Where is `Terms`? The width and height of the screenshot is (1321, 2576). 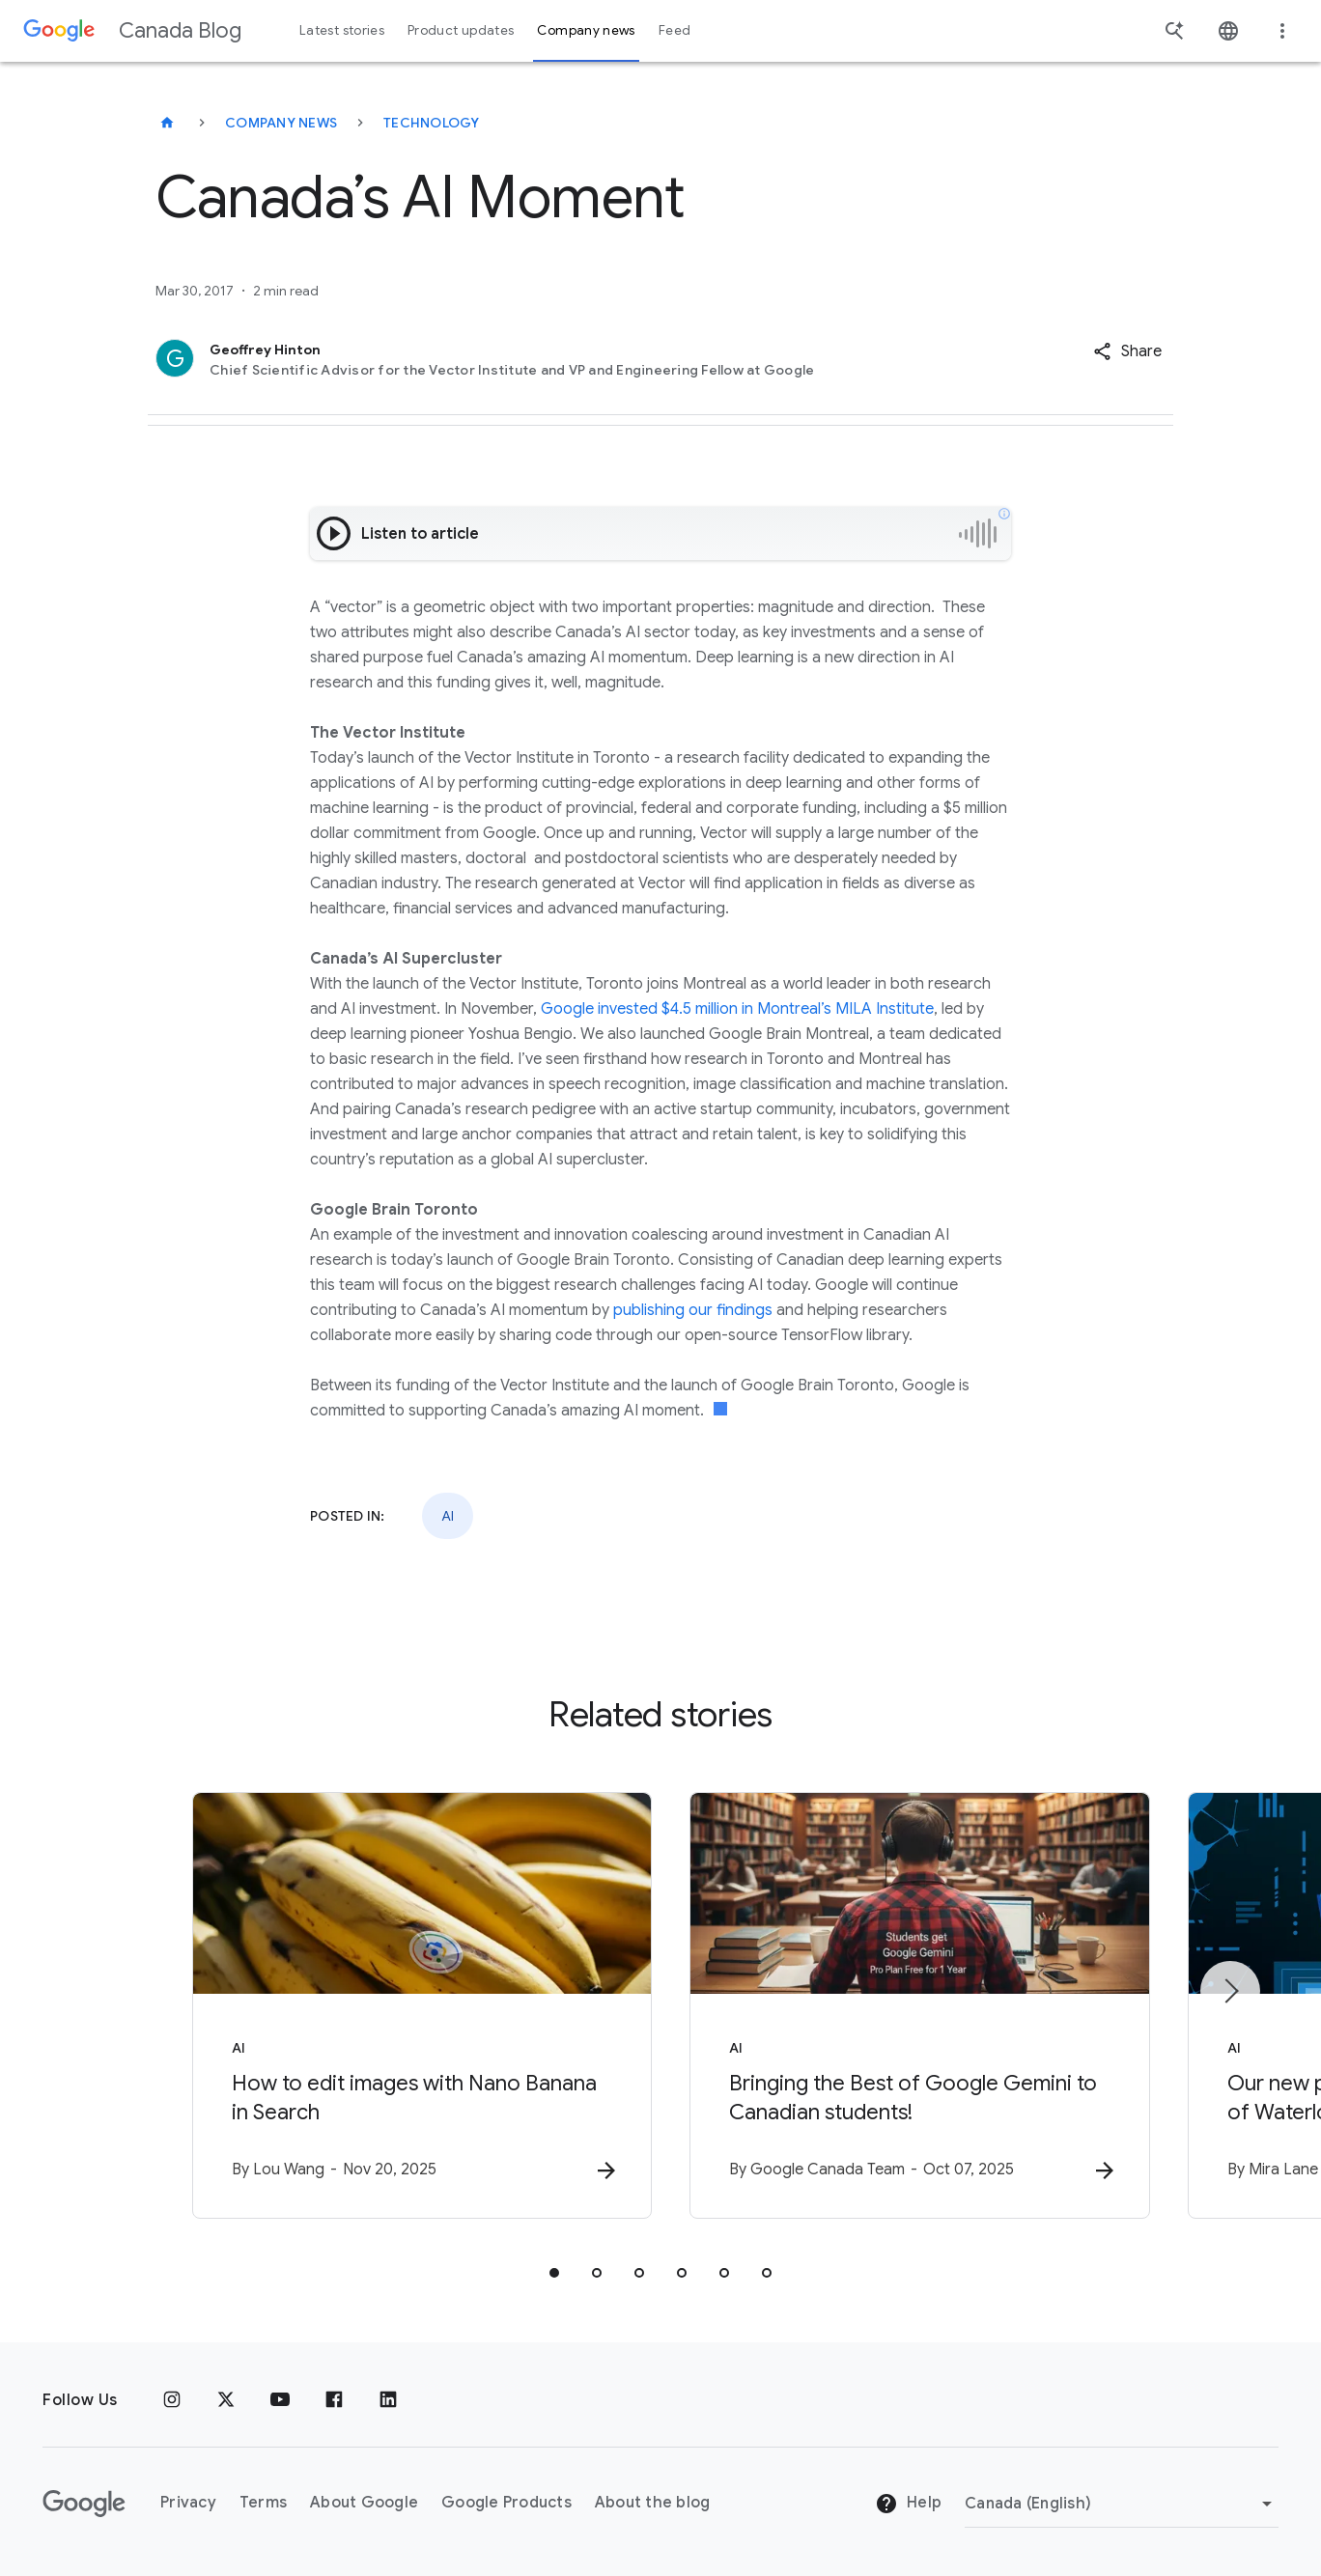 Terms is located at coordinates (263, 2503).